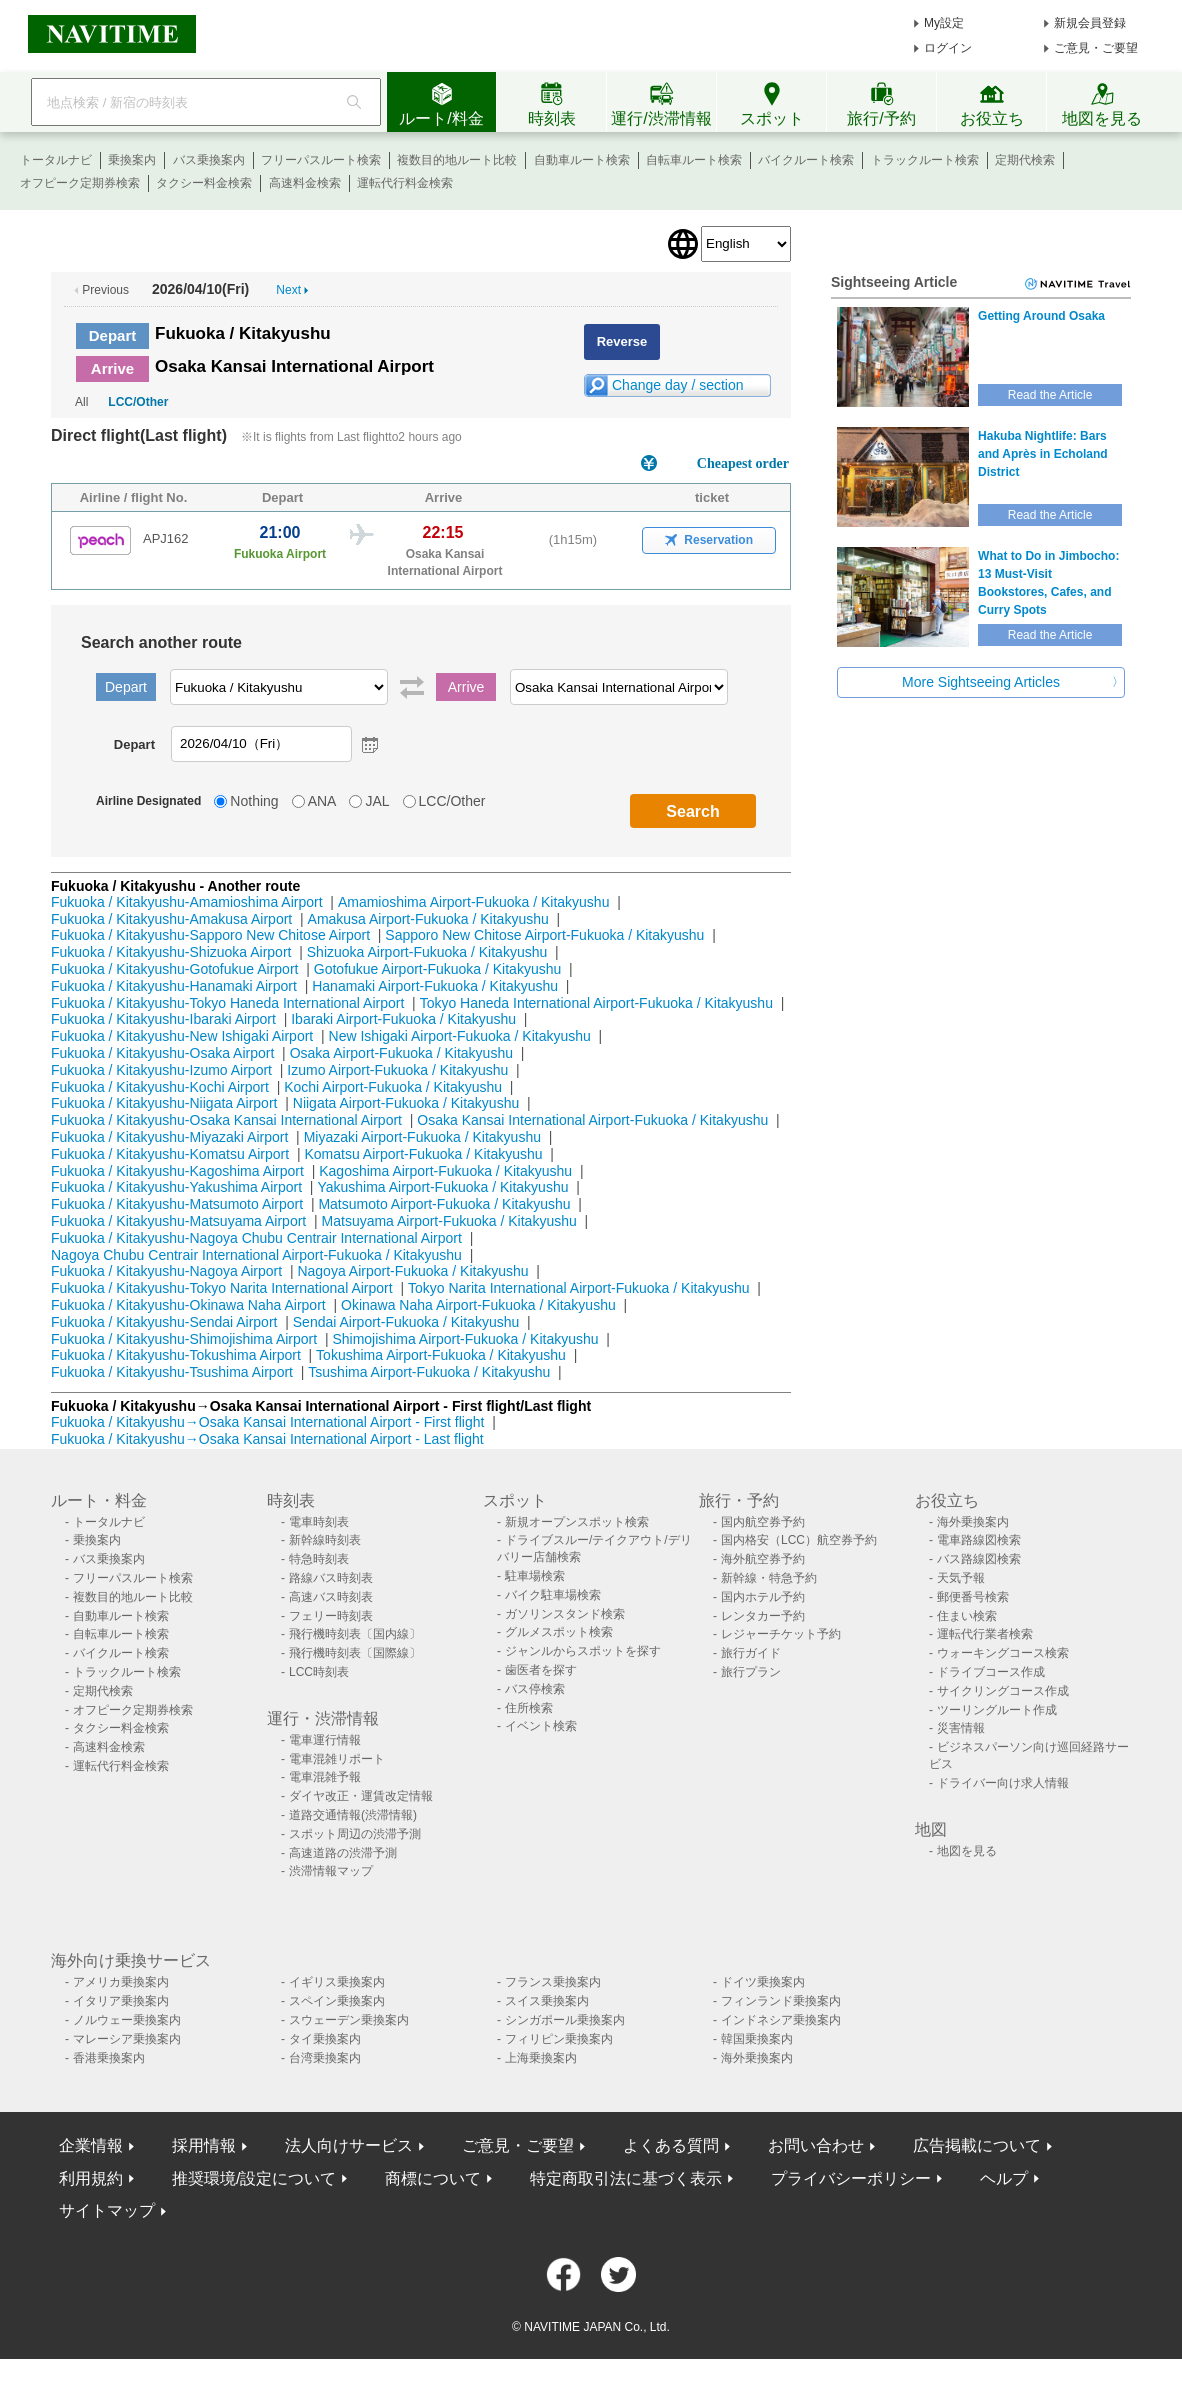 The image size is (1182, 2399). I want to click on シンガポール乗換案内, so click(565, 2020).